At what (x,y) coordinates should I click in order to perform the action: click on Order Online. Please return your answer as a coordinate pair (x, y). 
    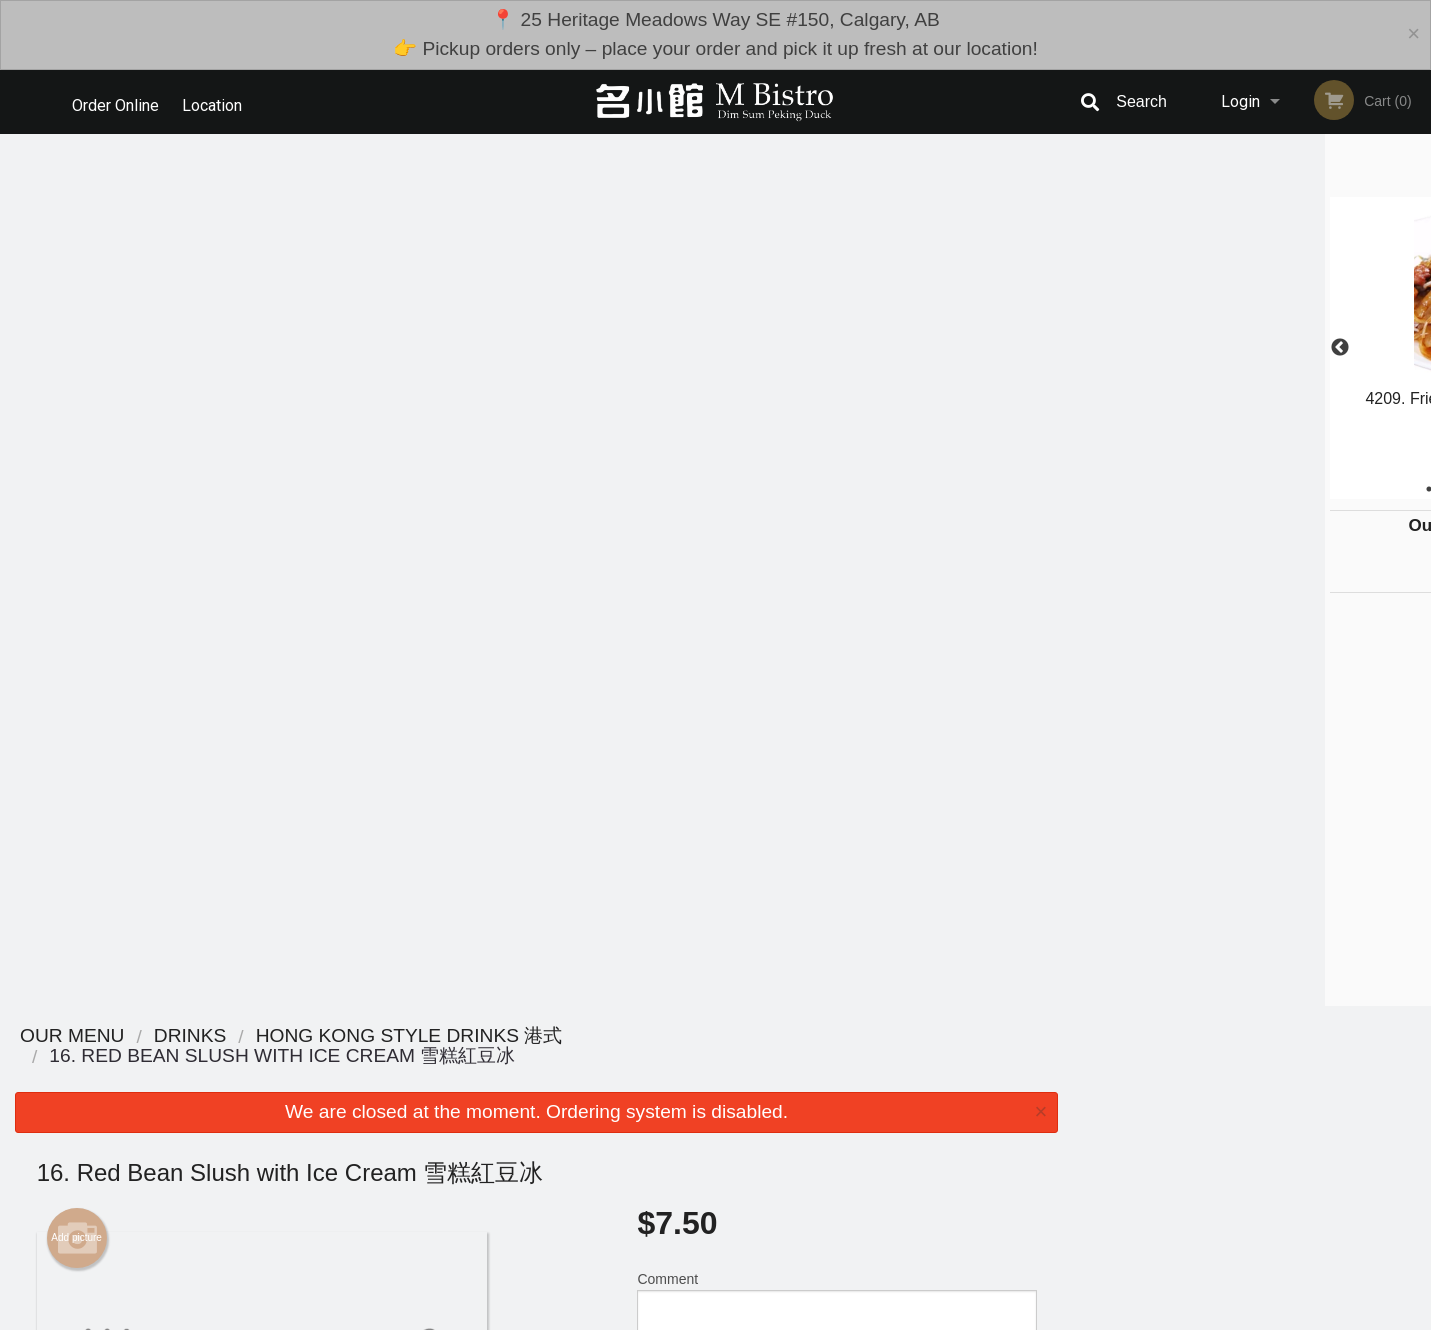
    Looking at the image, I should click on (115, 101).